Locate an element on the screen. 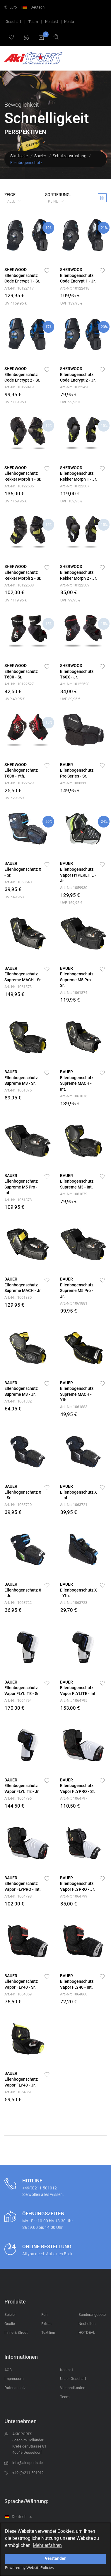 Image resolution: width=111 pixels, height=2576 pixels. BAUER Ellenbogenschutz Supreme MACH - Sr. is located at coordinates (23, 974).